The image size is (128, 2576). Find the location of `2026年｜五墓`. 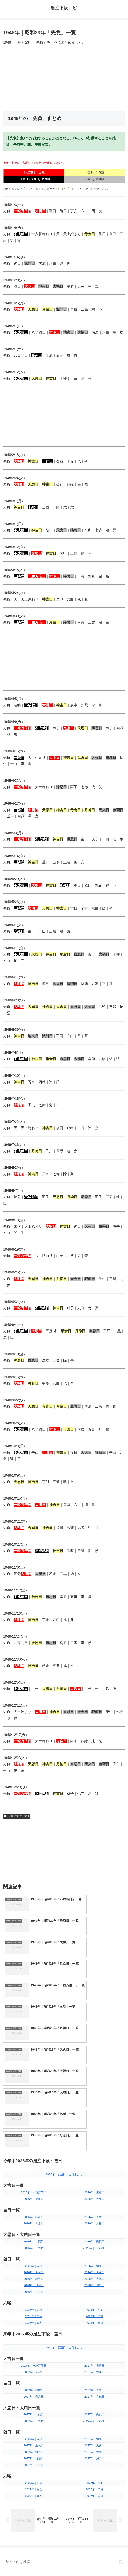

2026年｜五墓 is located at coordinates (33, 2137).